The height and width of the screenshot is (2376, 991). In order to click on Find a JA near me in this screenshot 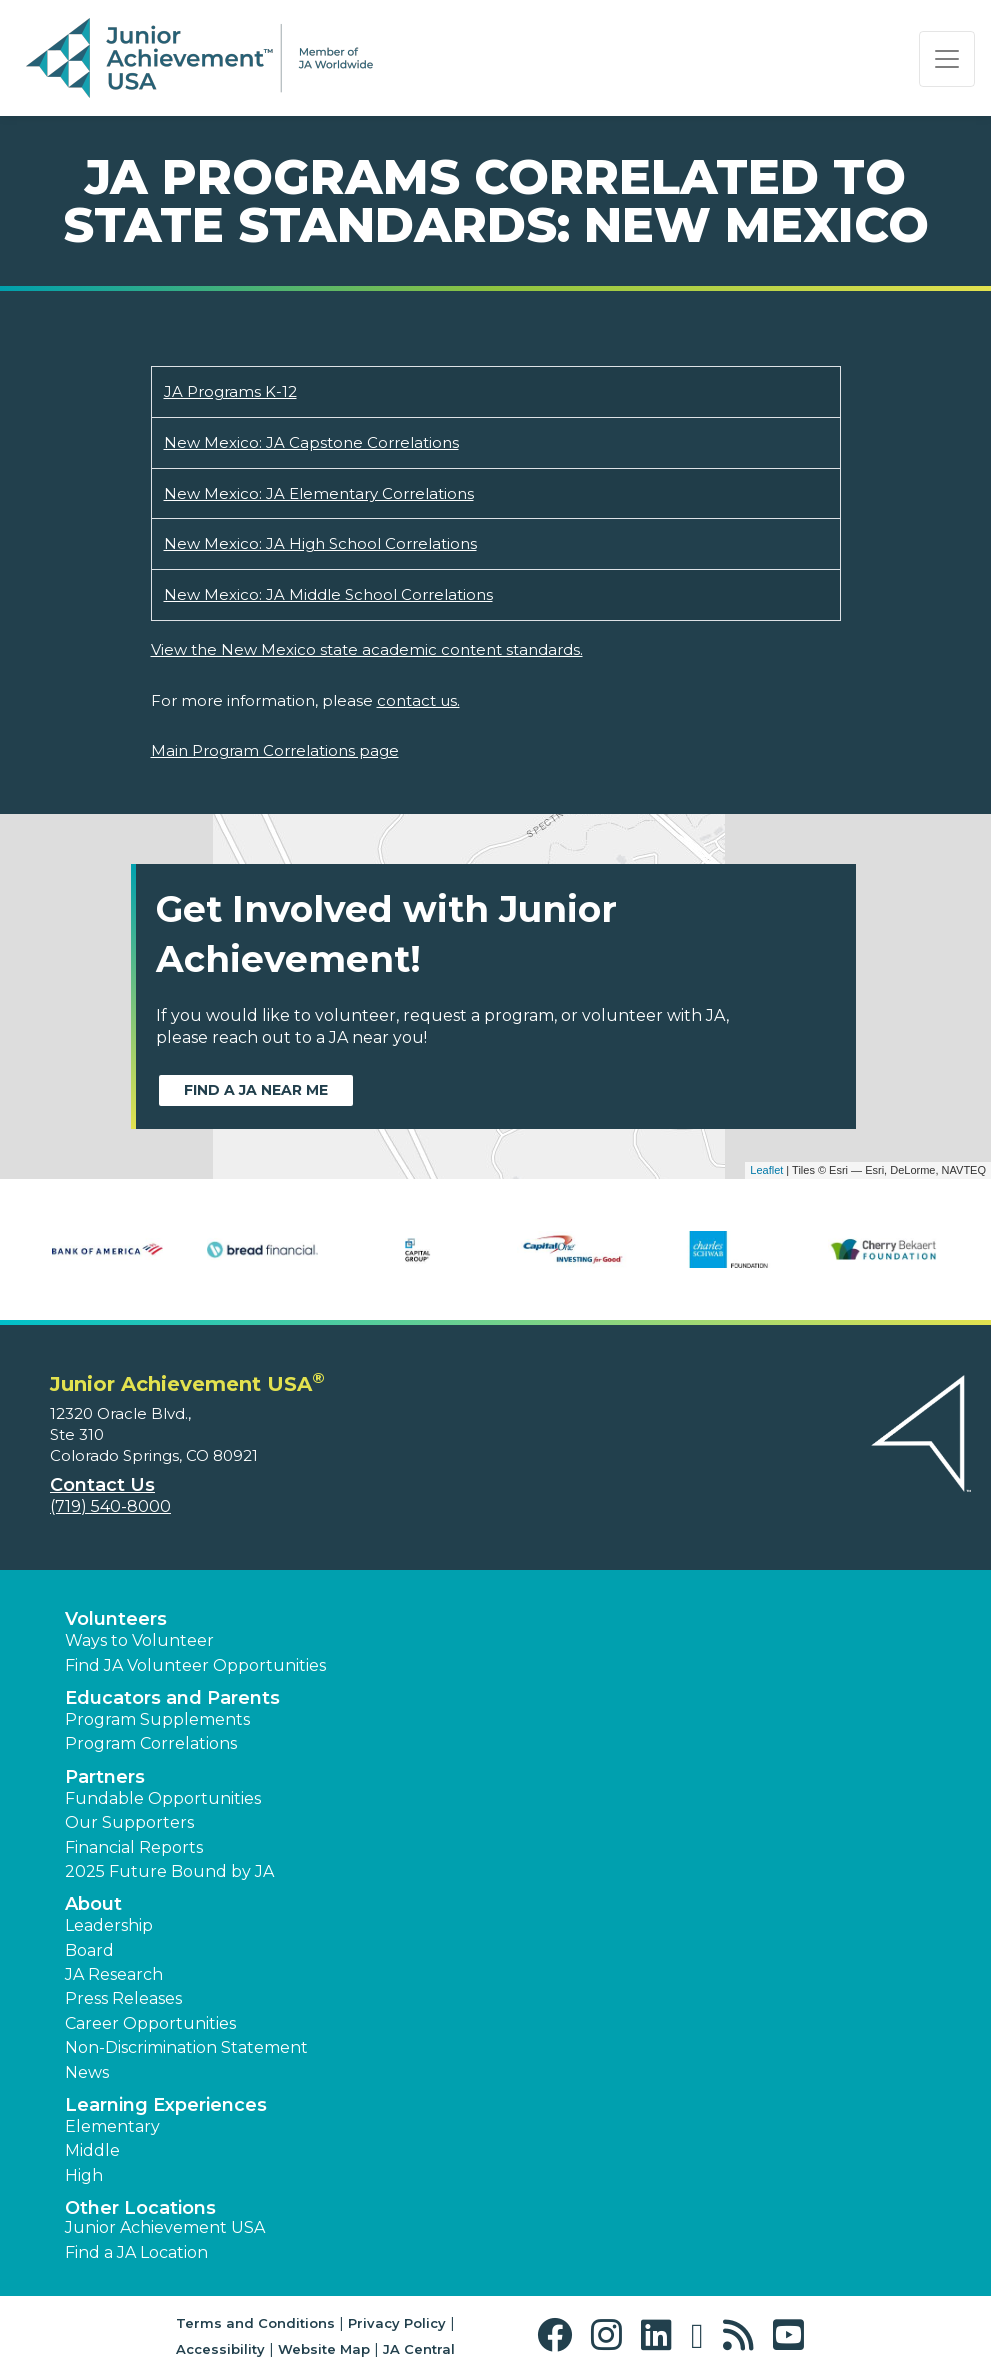, I will do `click(256, 1090)`.